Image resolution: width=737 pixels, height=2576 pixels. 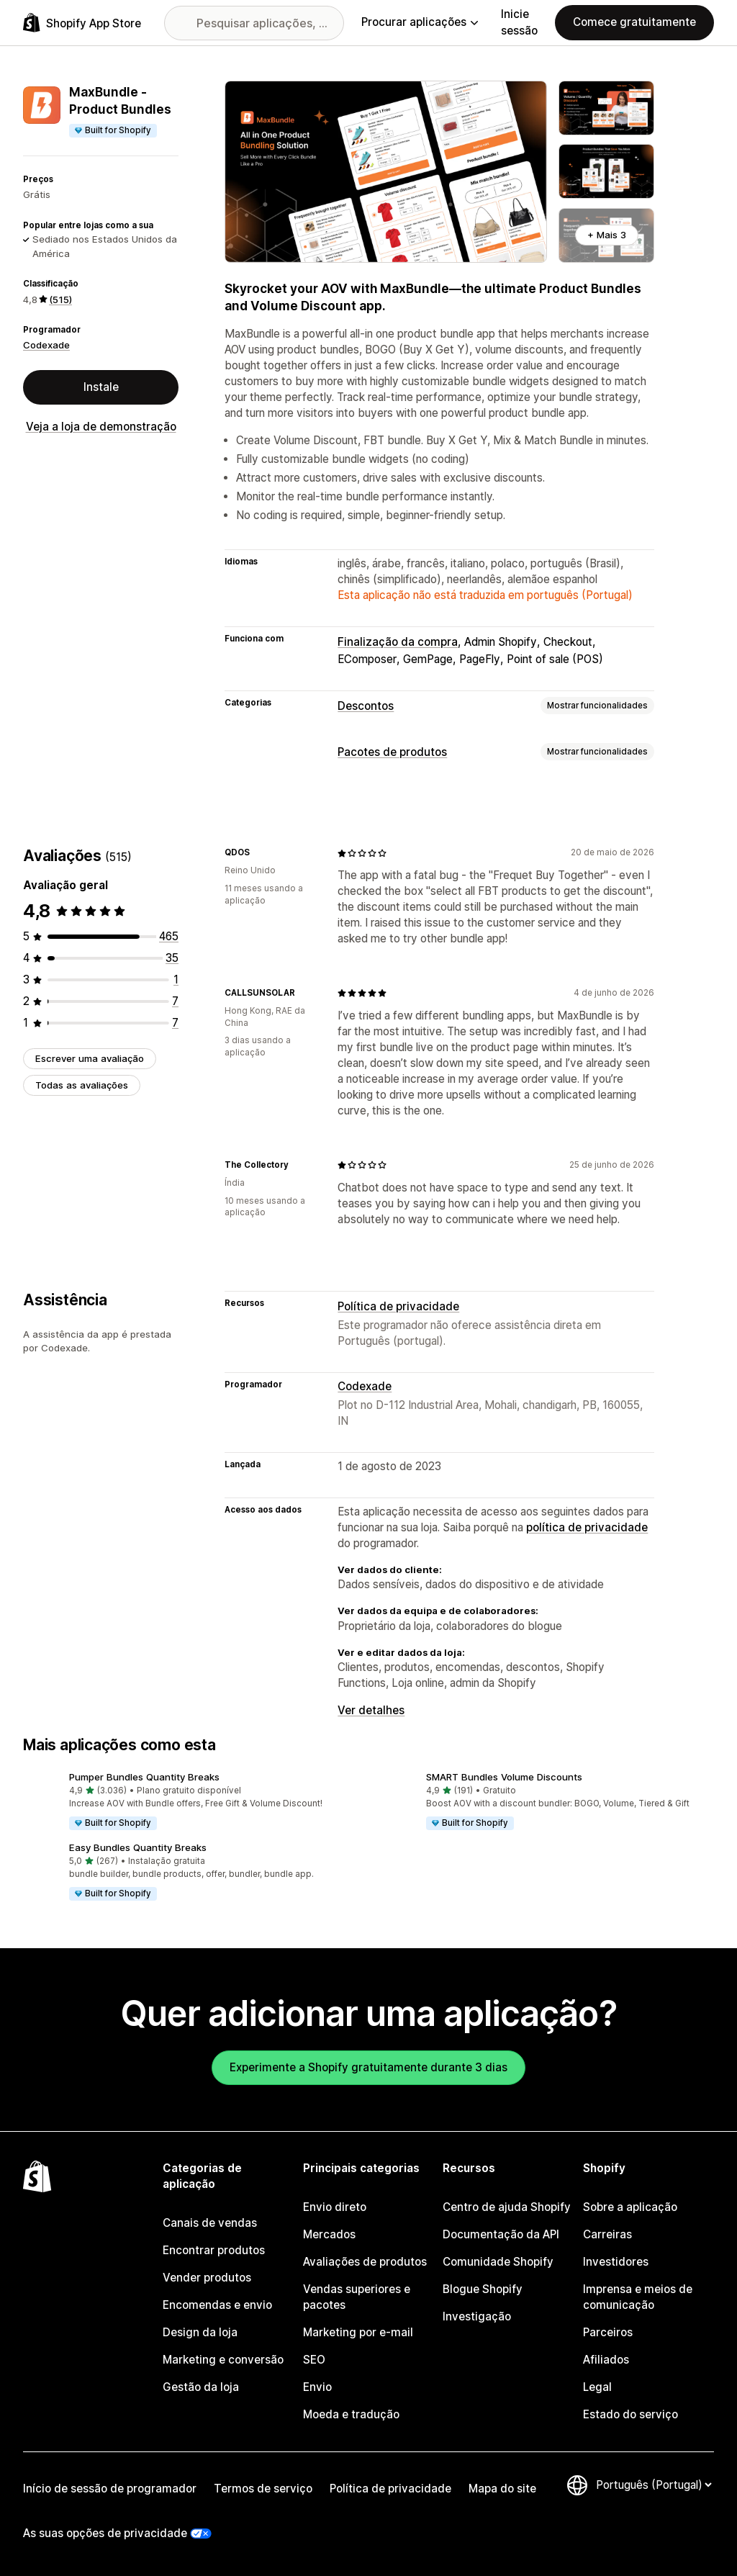 What do you see at coordinates (314, 2359) in the screenshot?
I see `SEO` at bounding box center [314, 2359].